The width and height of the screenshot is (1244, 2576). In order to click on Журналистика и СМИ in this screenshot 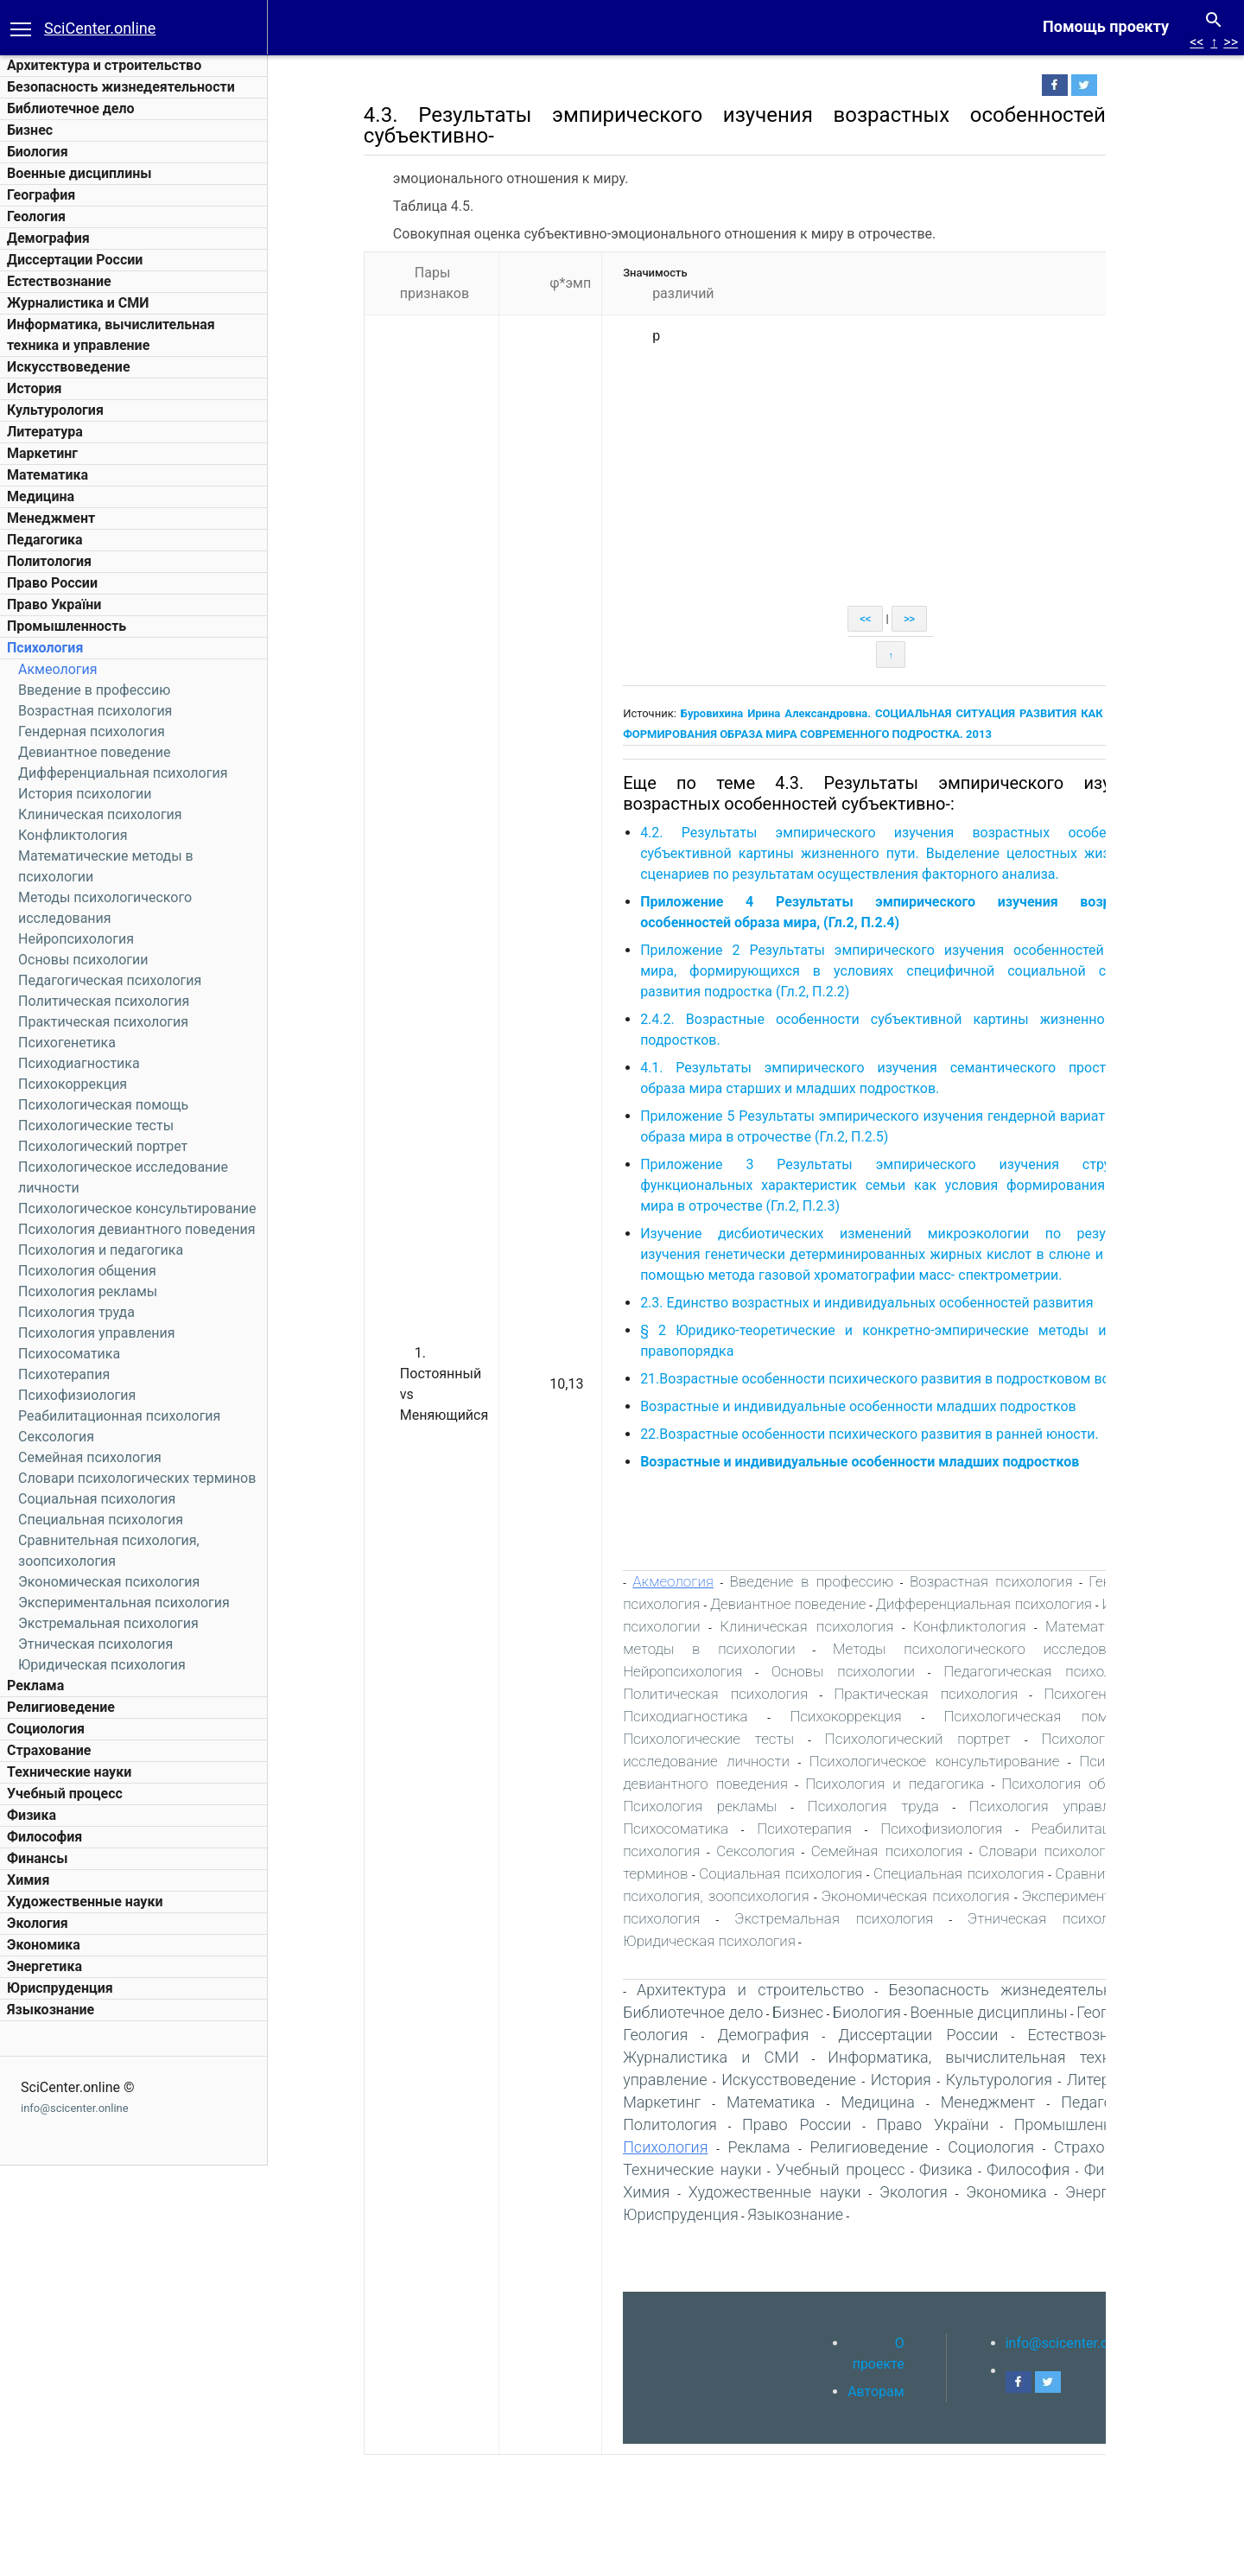, I will do `click(78, 303)`.